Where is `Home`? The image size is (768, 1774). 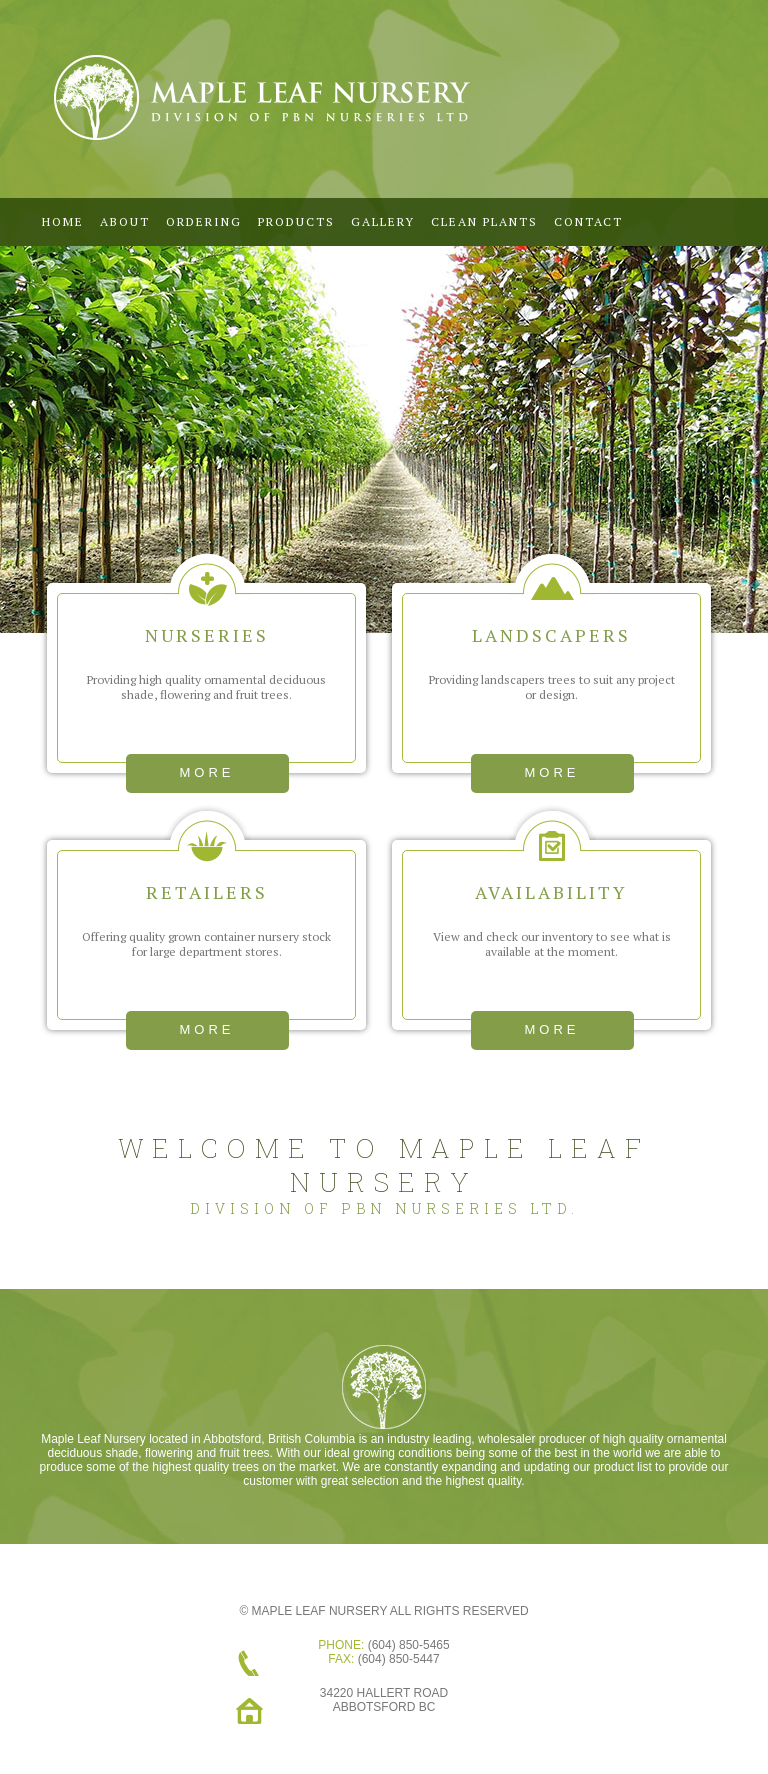 Home is located at coordinates (63, 221).